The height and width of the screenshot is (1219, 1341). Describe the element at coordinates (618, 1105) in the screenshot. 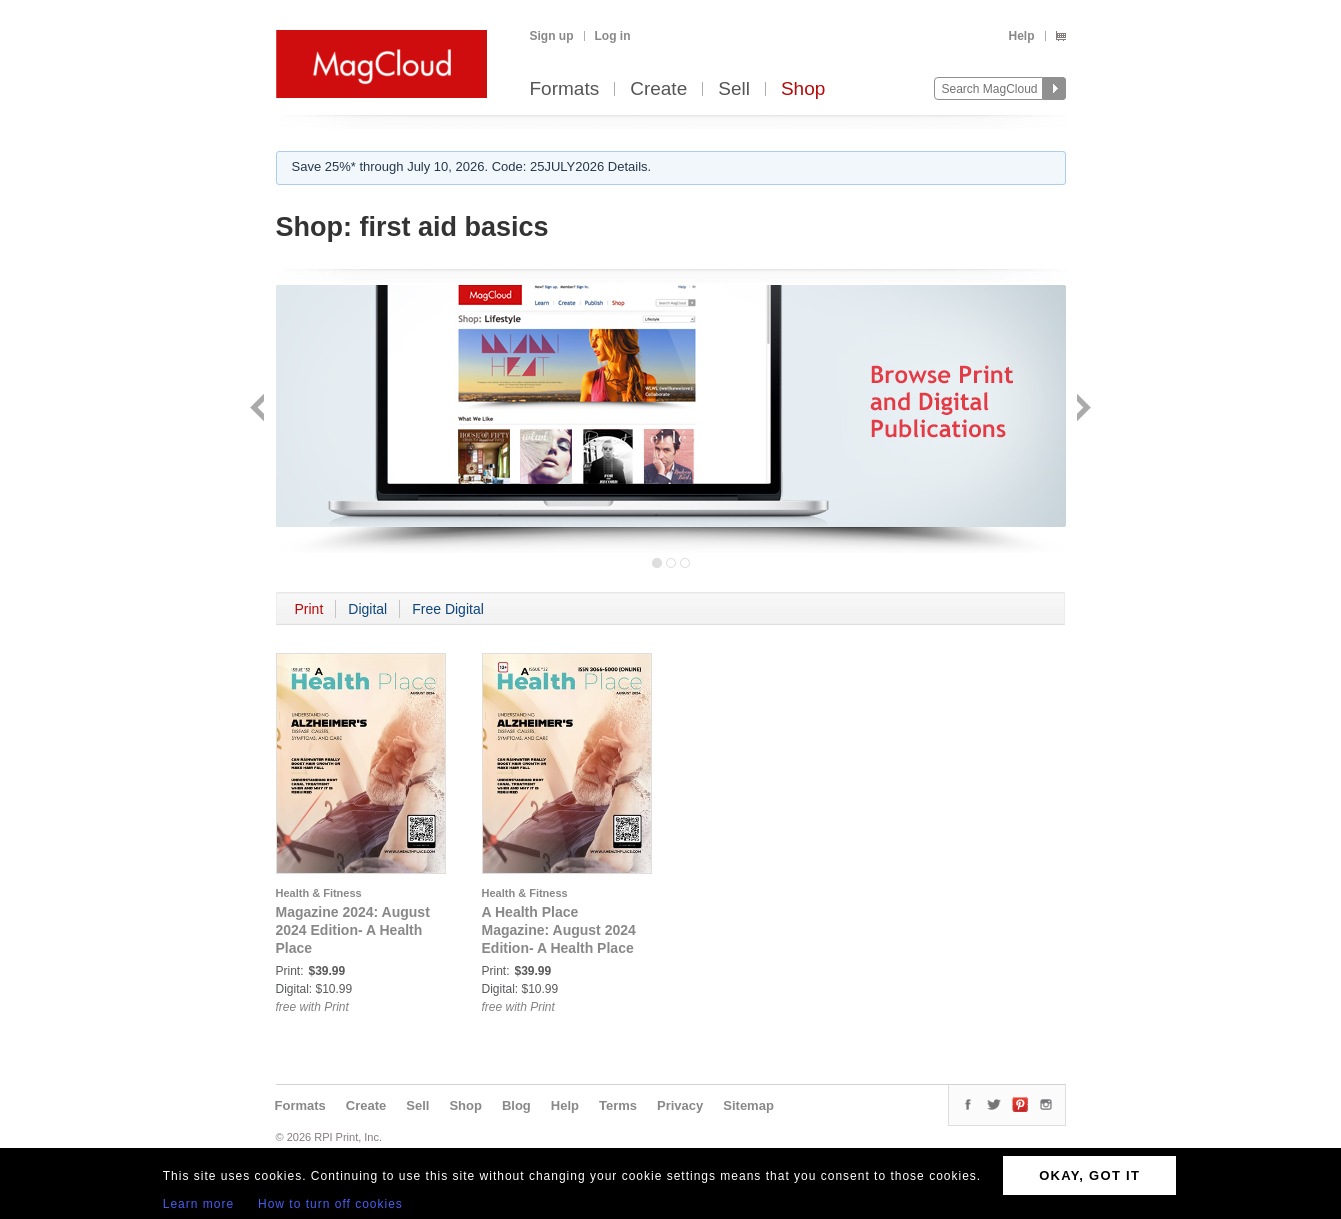

I see `Terms` at that location.